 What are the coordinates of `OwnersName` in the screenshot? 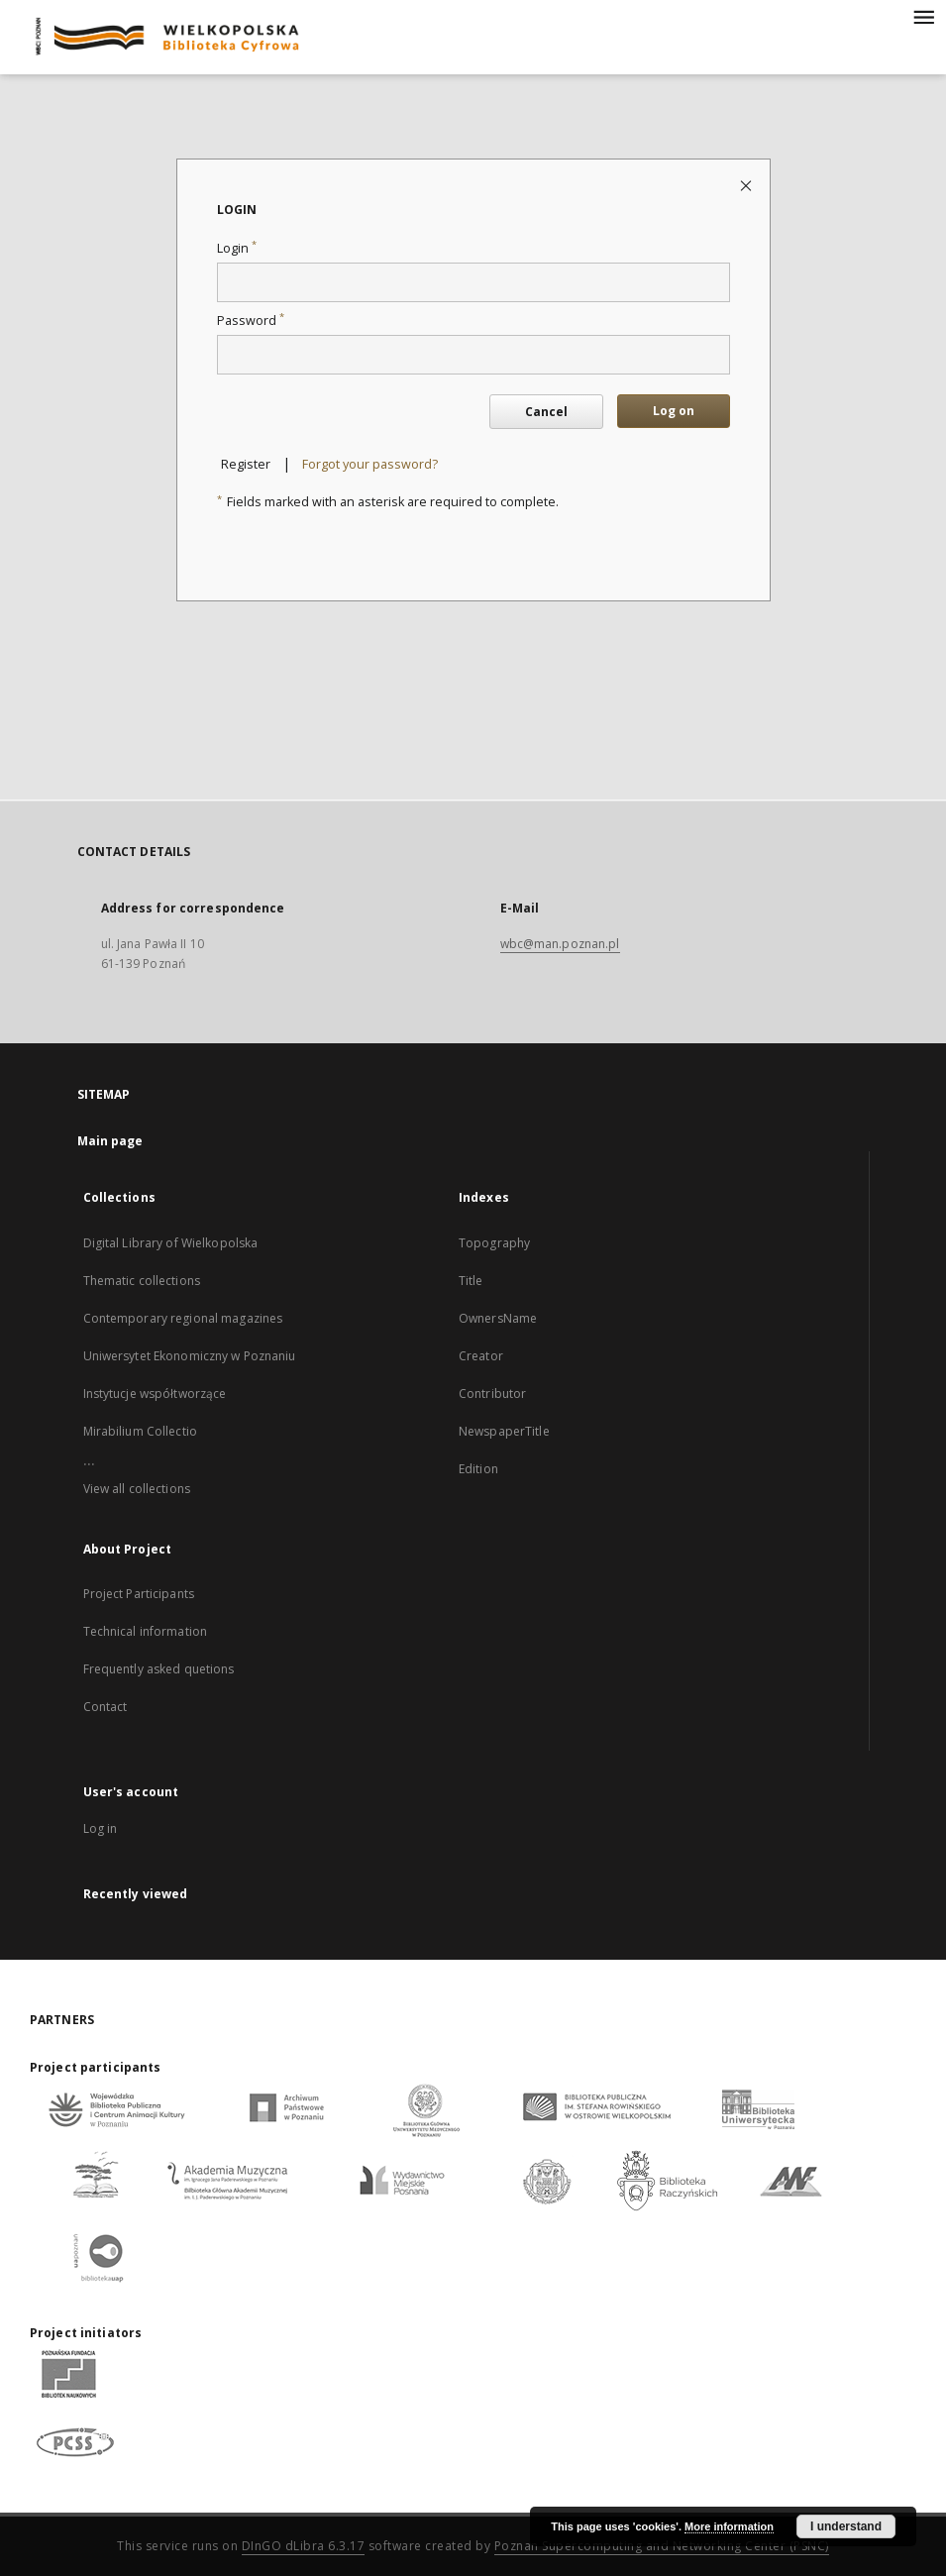 It's located at (498, 1318).